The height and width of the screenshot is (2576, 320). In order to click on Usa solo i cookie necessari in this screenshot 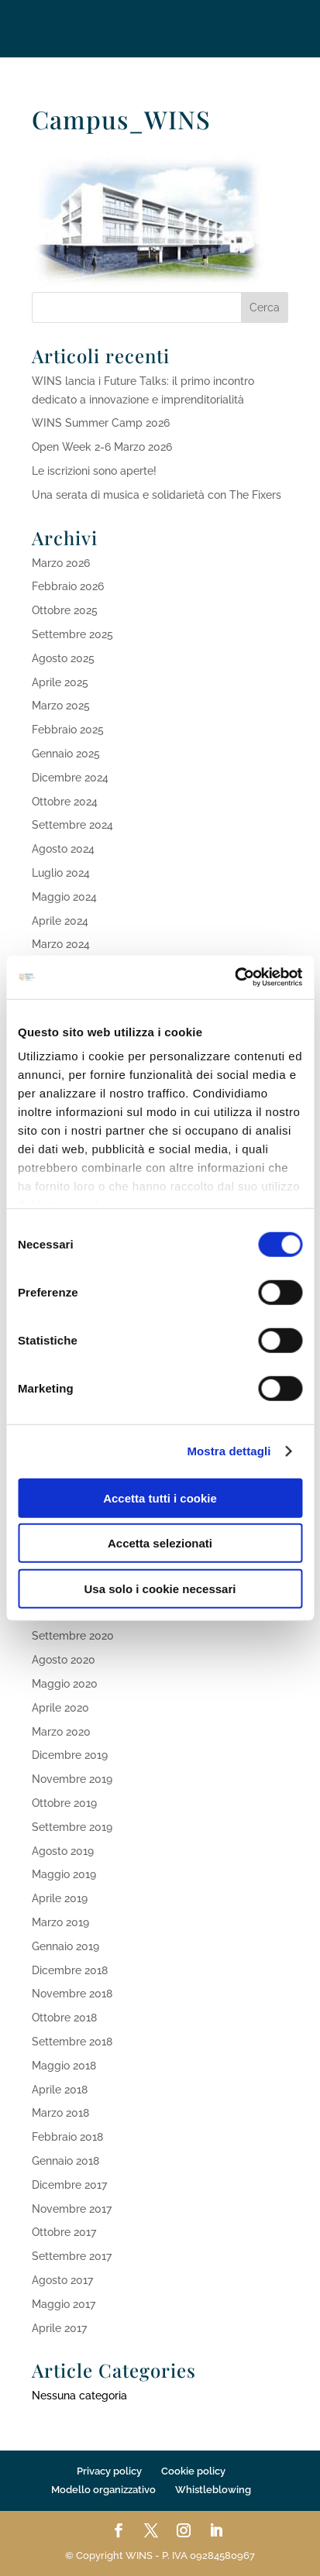, I will do `click(160, 1588)`.